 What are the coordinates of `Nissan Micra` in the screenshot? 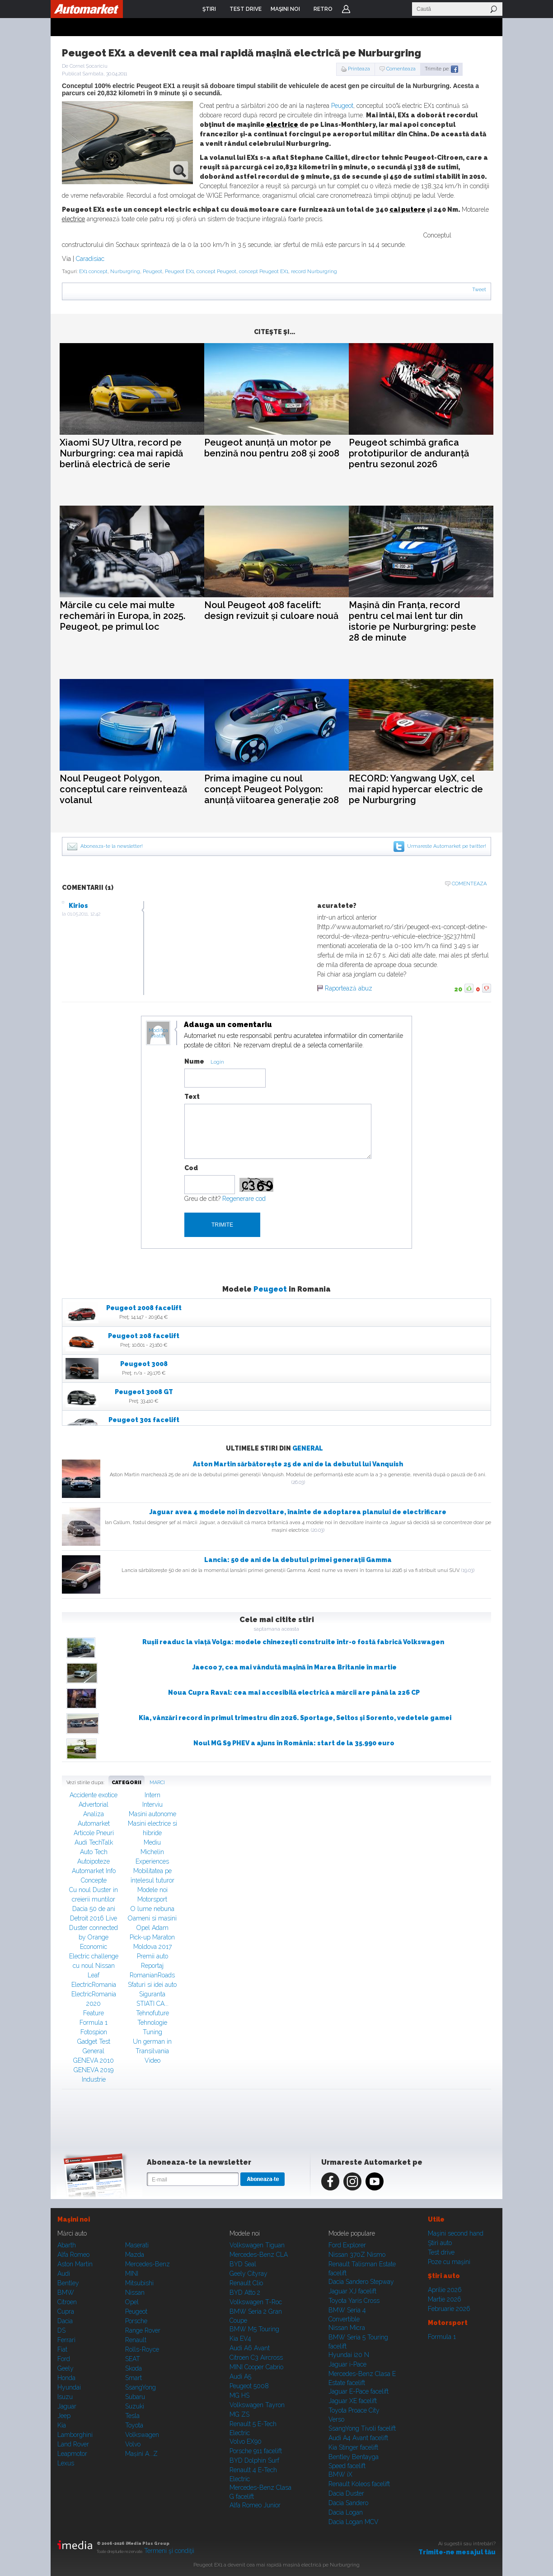 It's located at (346, 2327).